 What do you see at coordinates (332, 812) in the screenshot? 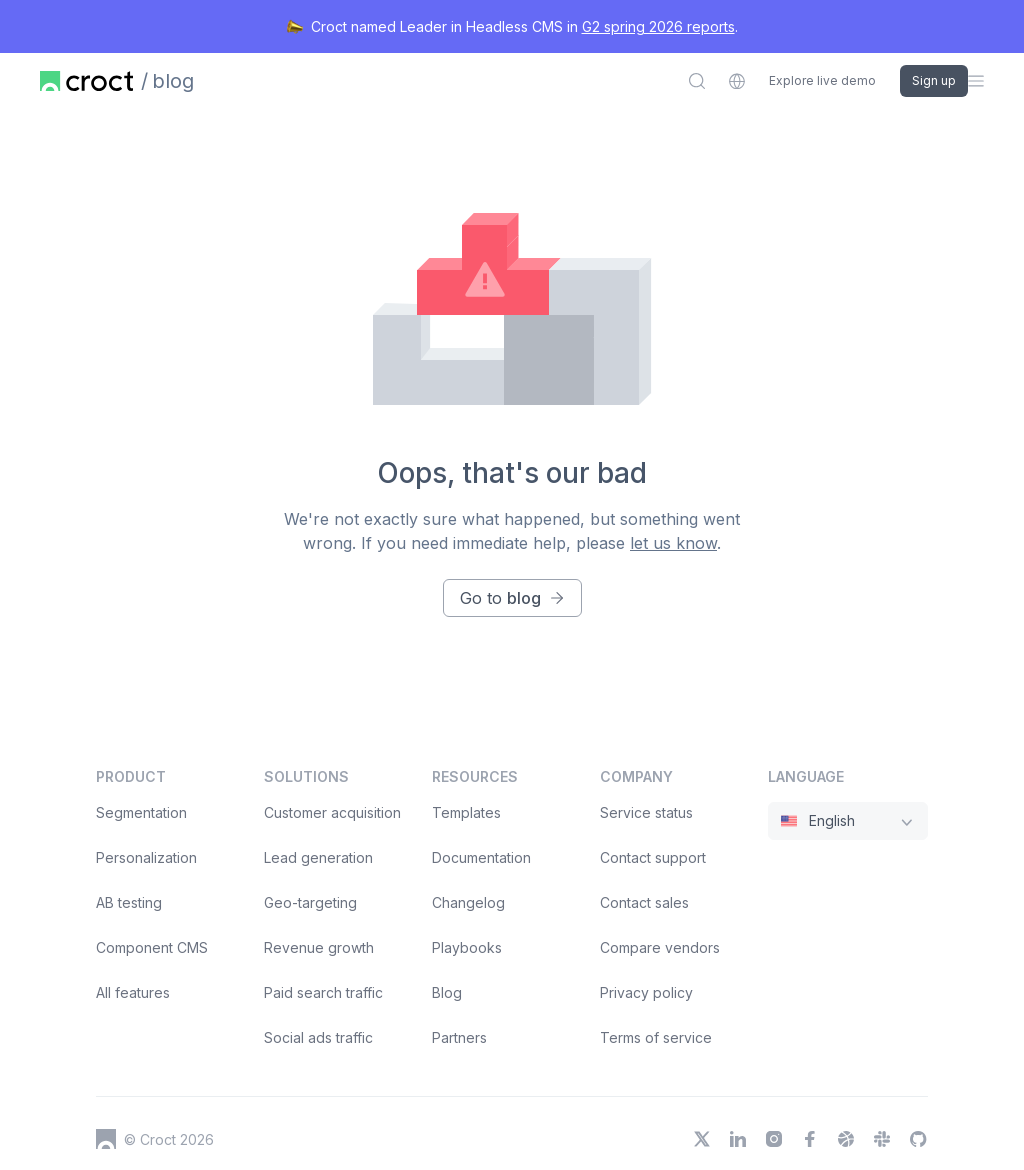
I see `Customer acquisition` at bounding box center [332, 812].